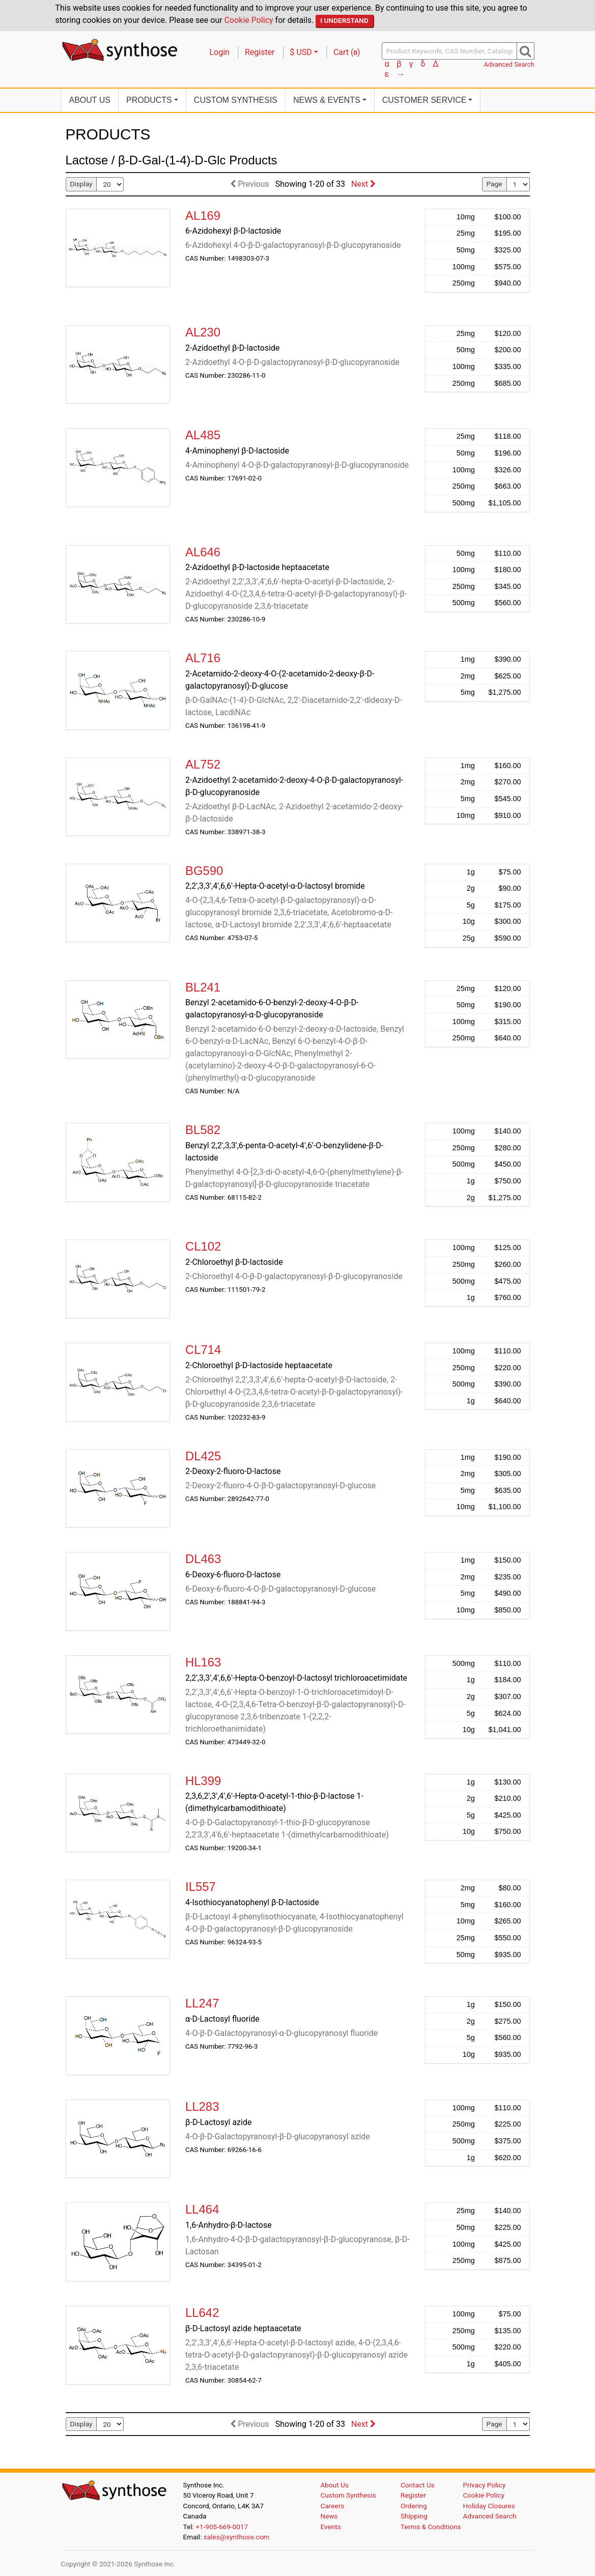 The image size is (595, 2576). I want to click on Events, so click(331, 2527).